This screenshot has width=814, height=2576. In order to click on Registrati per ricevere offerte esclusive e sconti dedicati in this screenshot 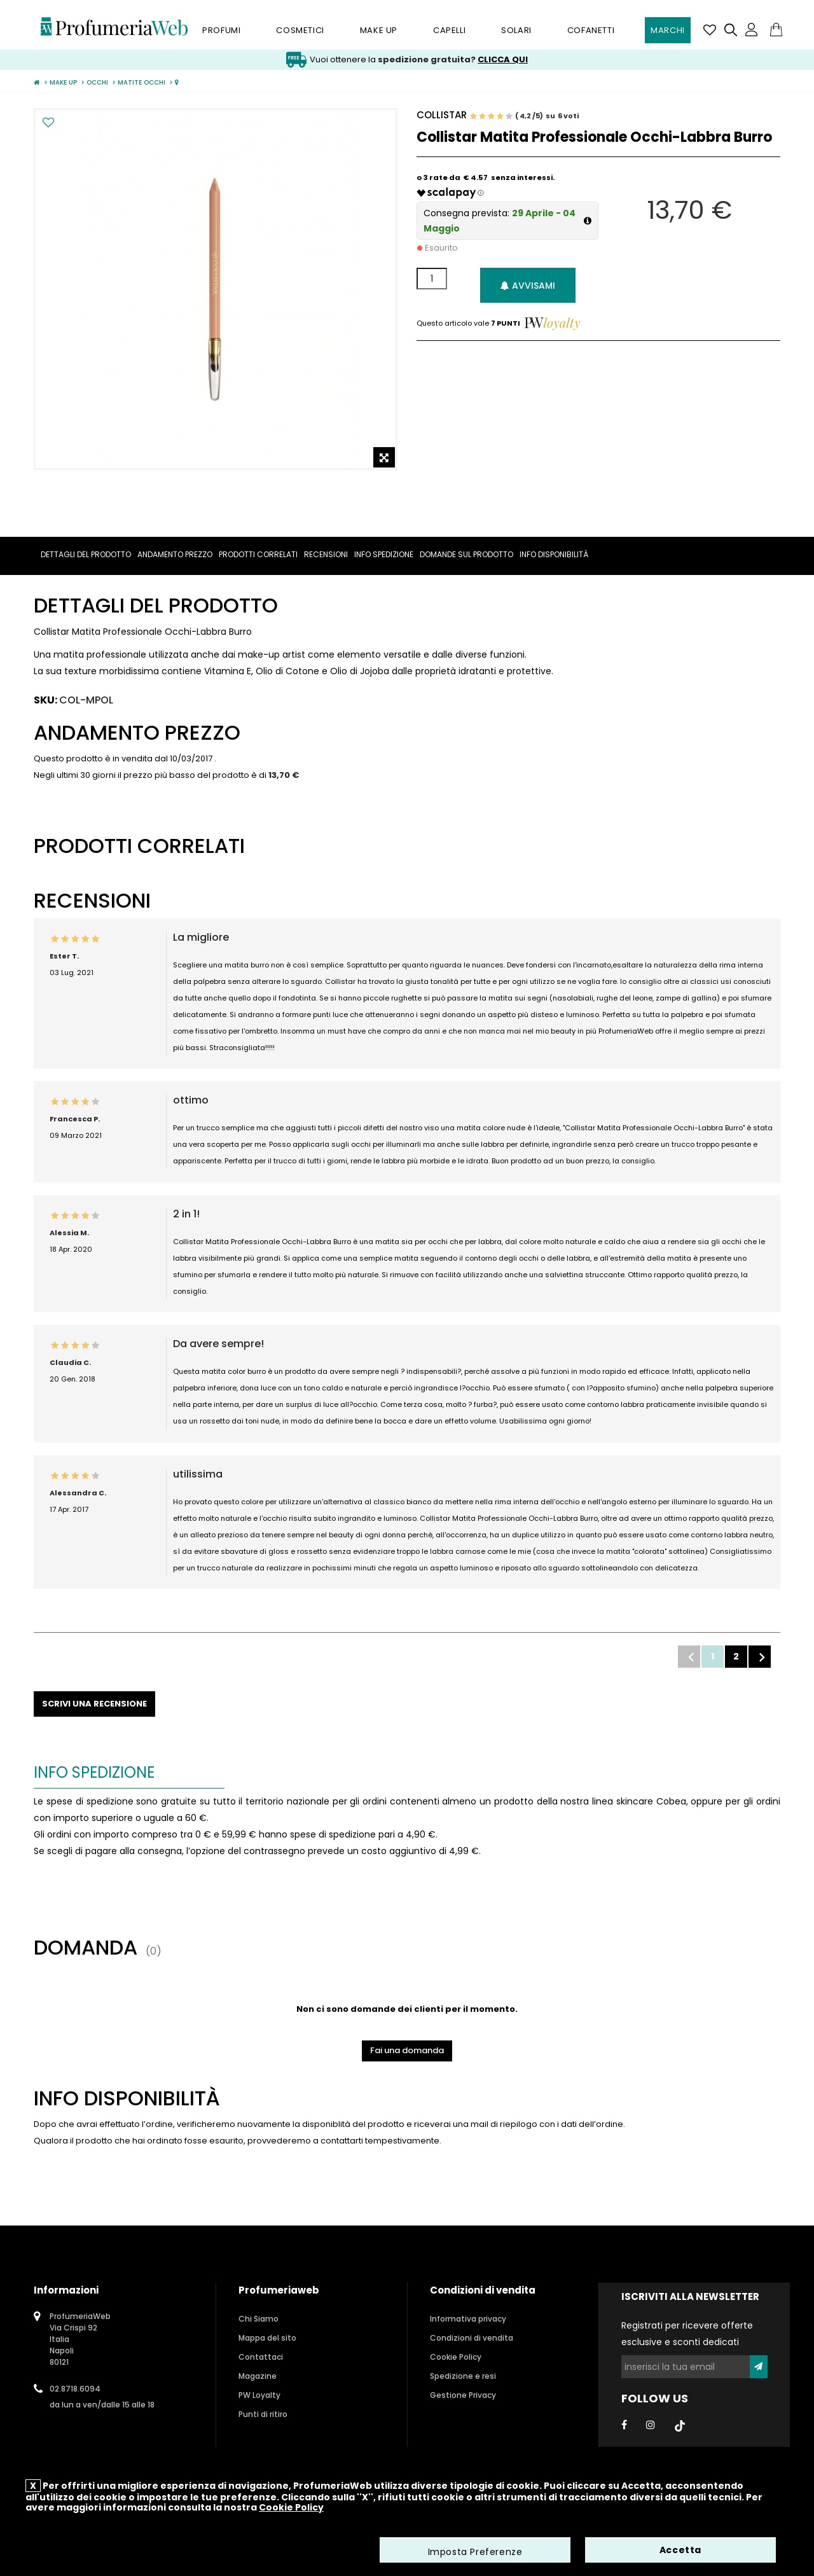, I will do `click(687, 2333)`.